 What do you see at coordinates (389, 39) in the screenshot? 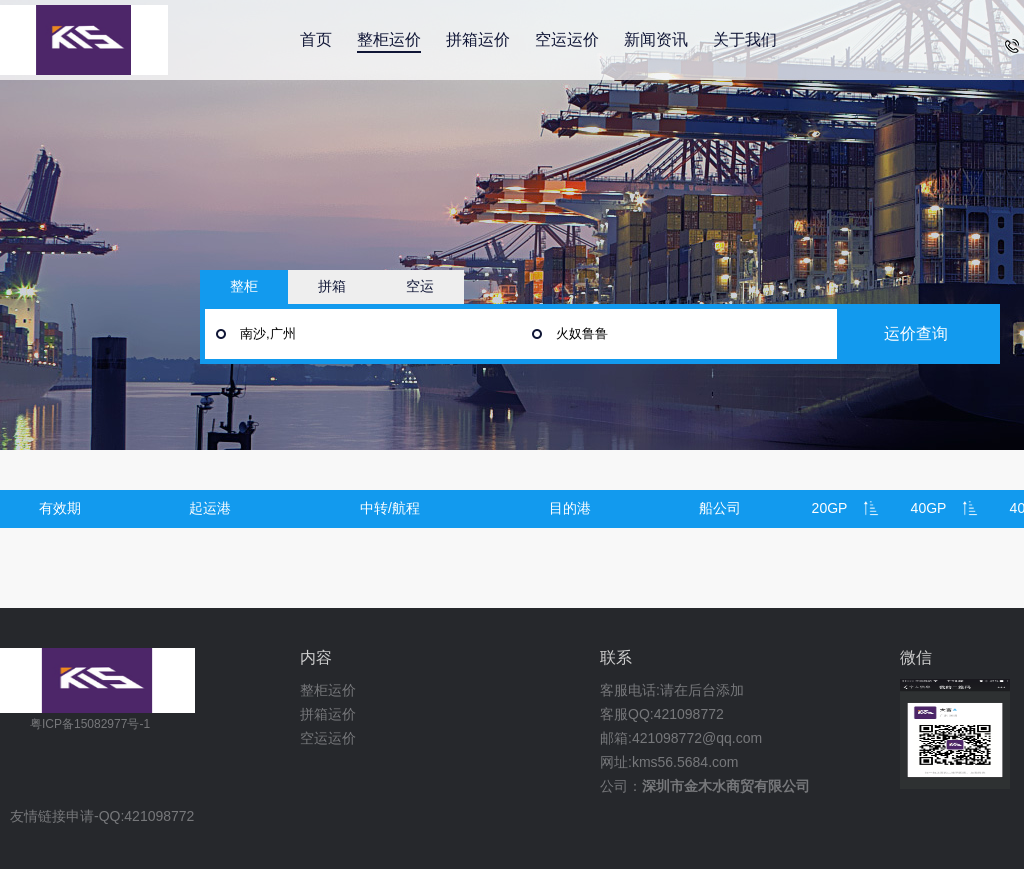
I see `整柜运价` at bounding box center [389, 39].